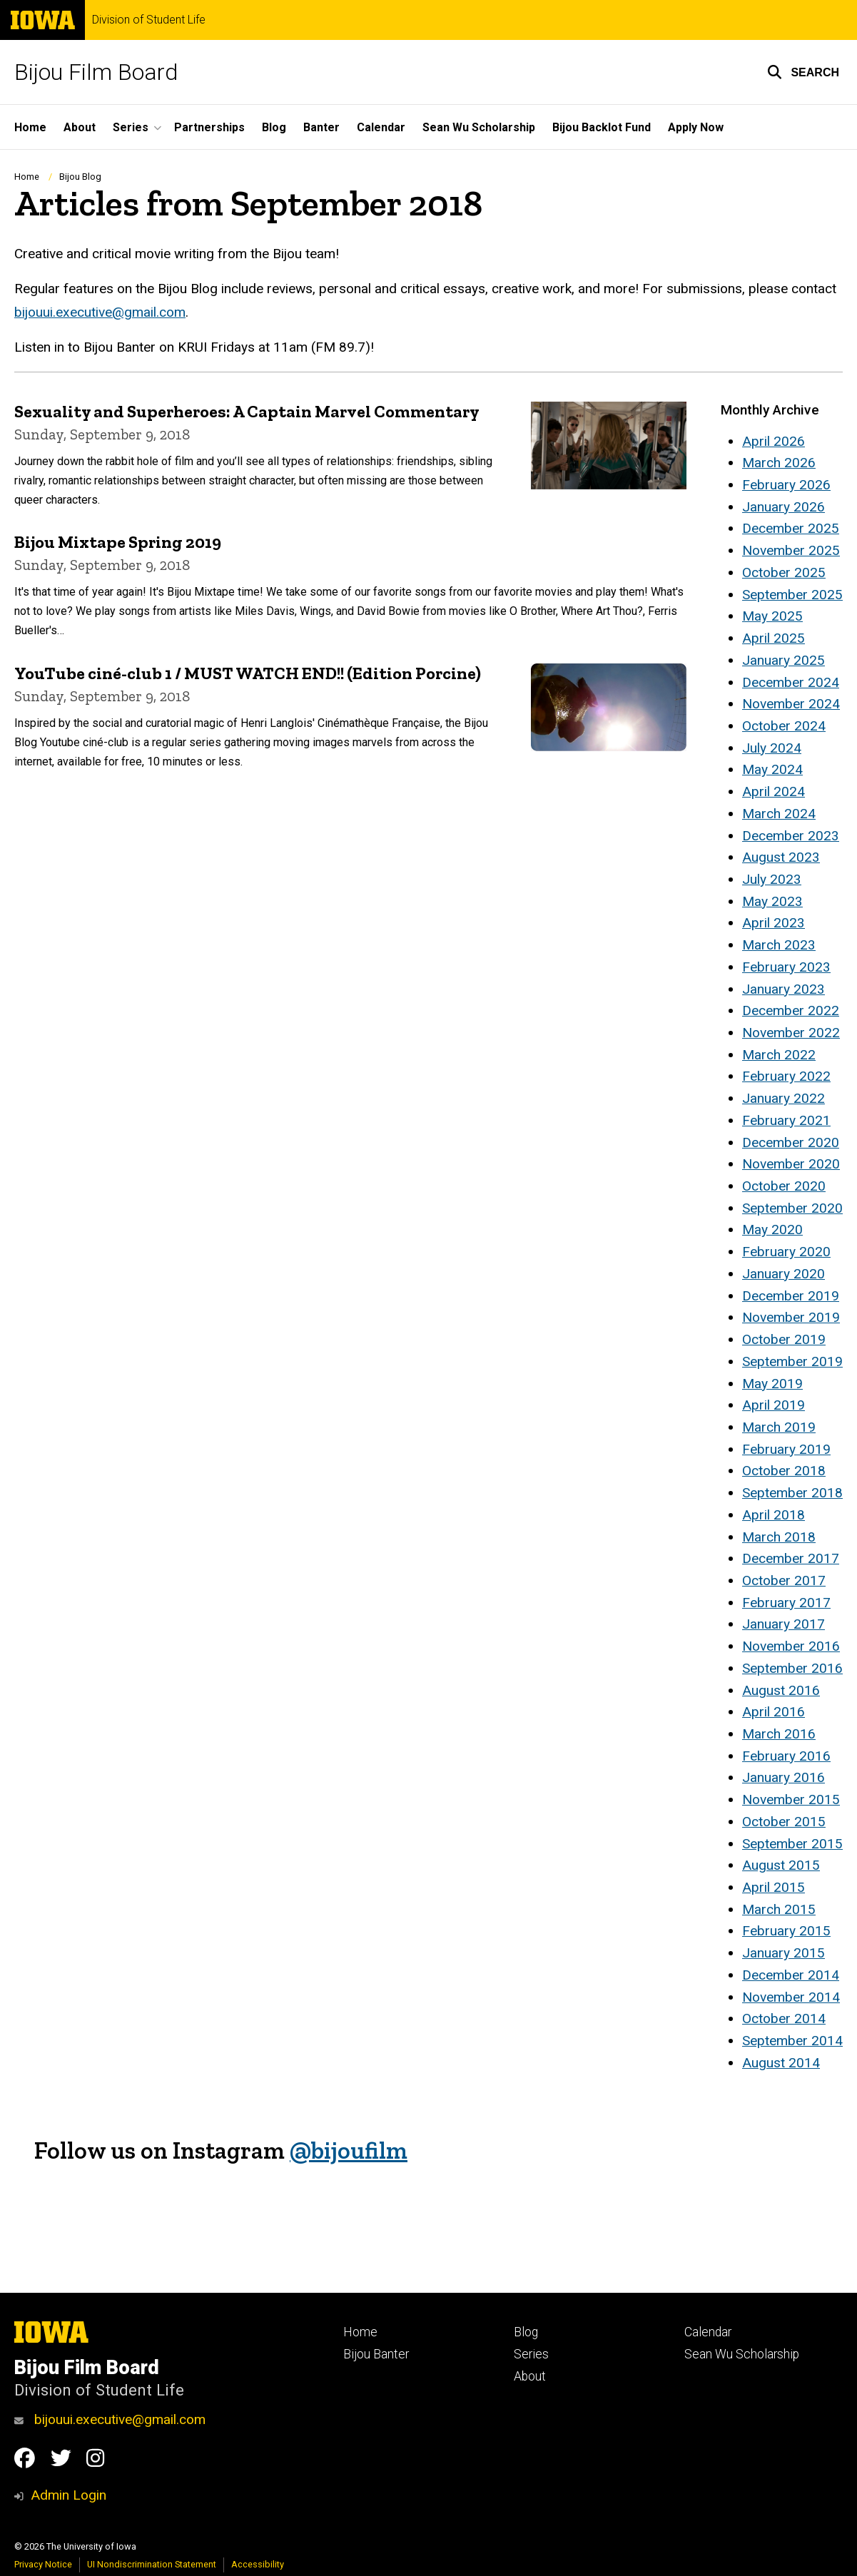 This screenshot has height=2576, width=857. Describe the element at coordinates (783, 507) in the screenshot. I see `January 2026` at that location.